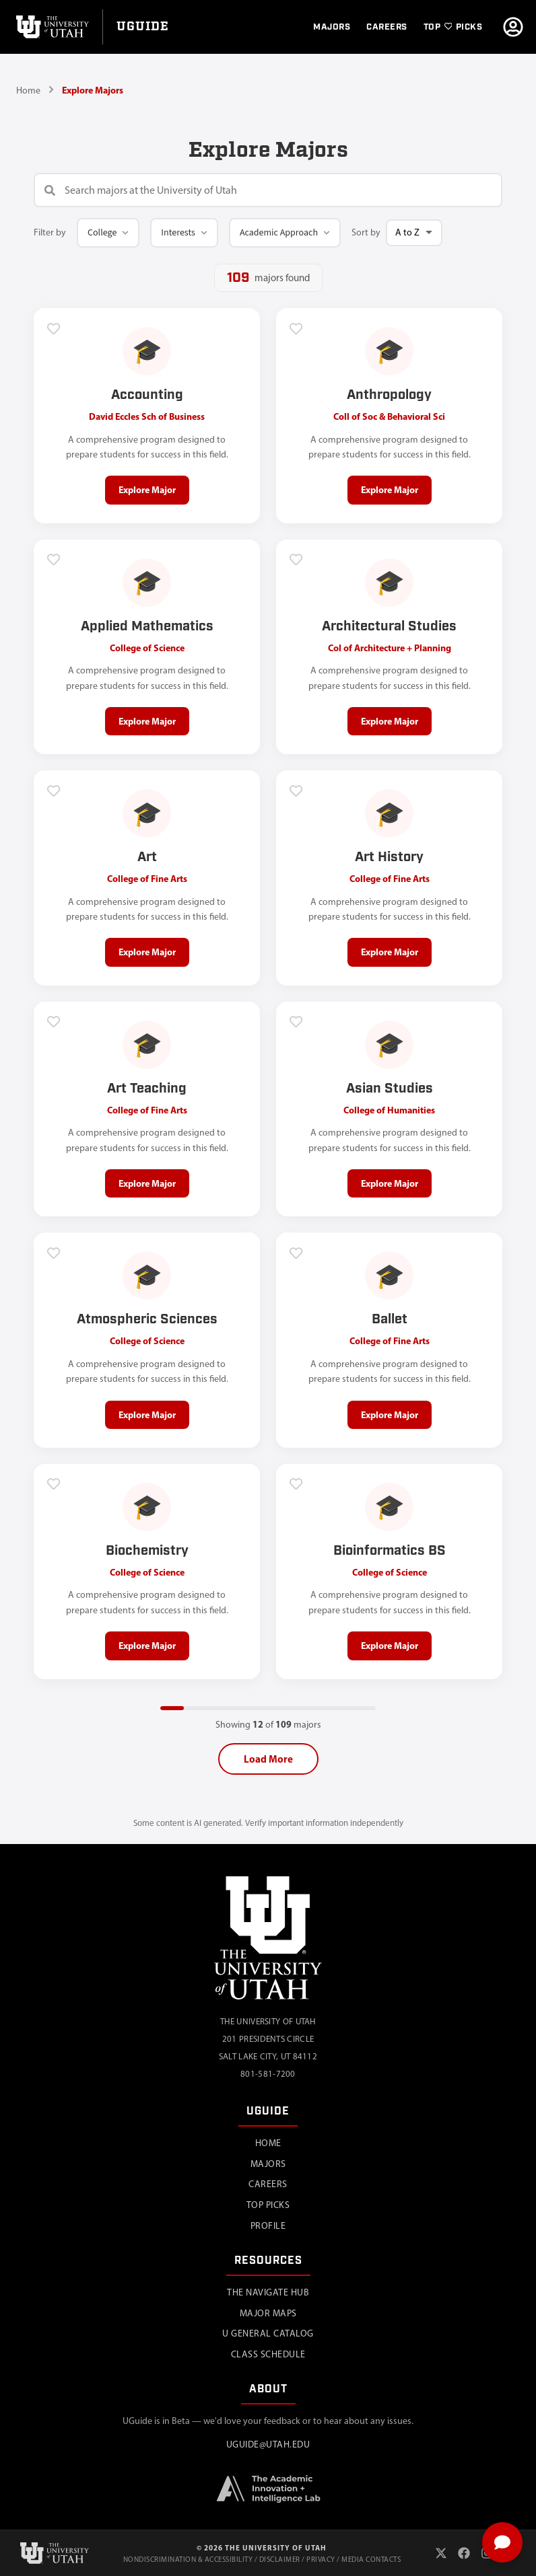 This screenshot has width=536, height=2576. Describe the element at coordinates (279, 2559) in the screenshot. I see `Disclaimer` at that location.